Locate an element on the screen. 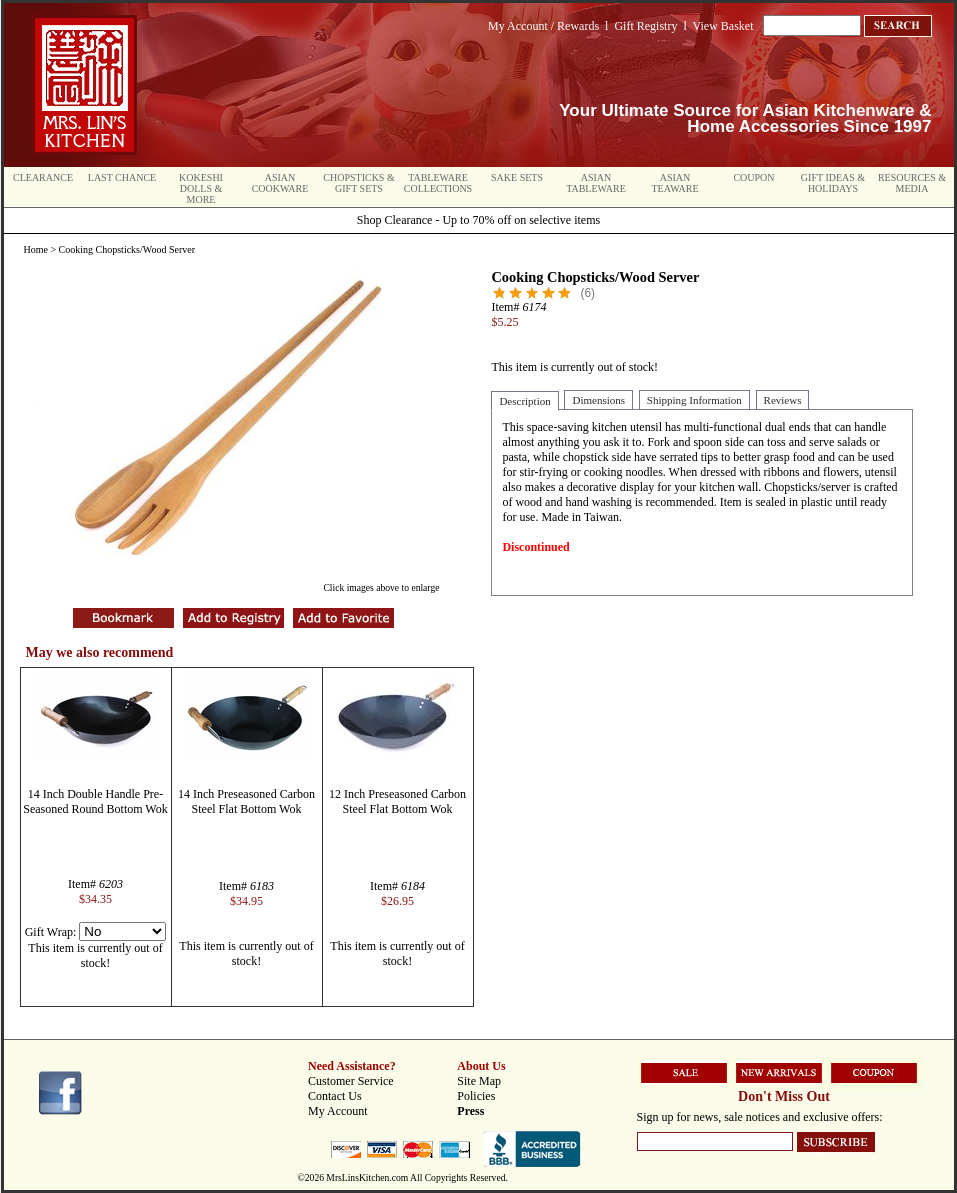  Coupon is located at coordinates (753, 177).